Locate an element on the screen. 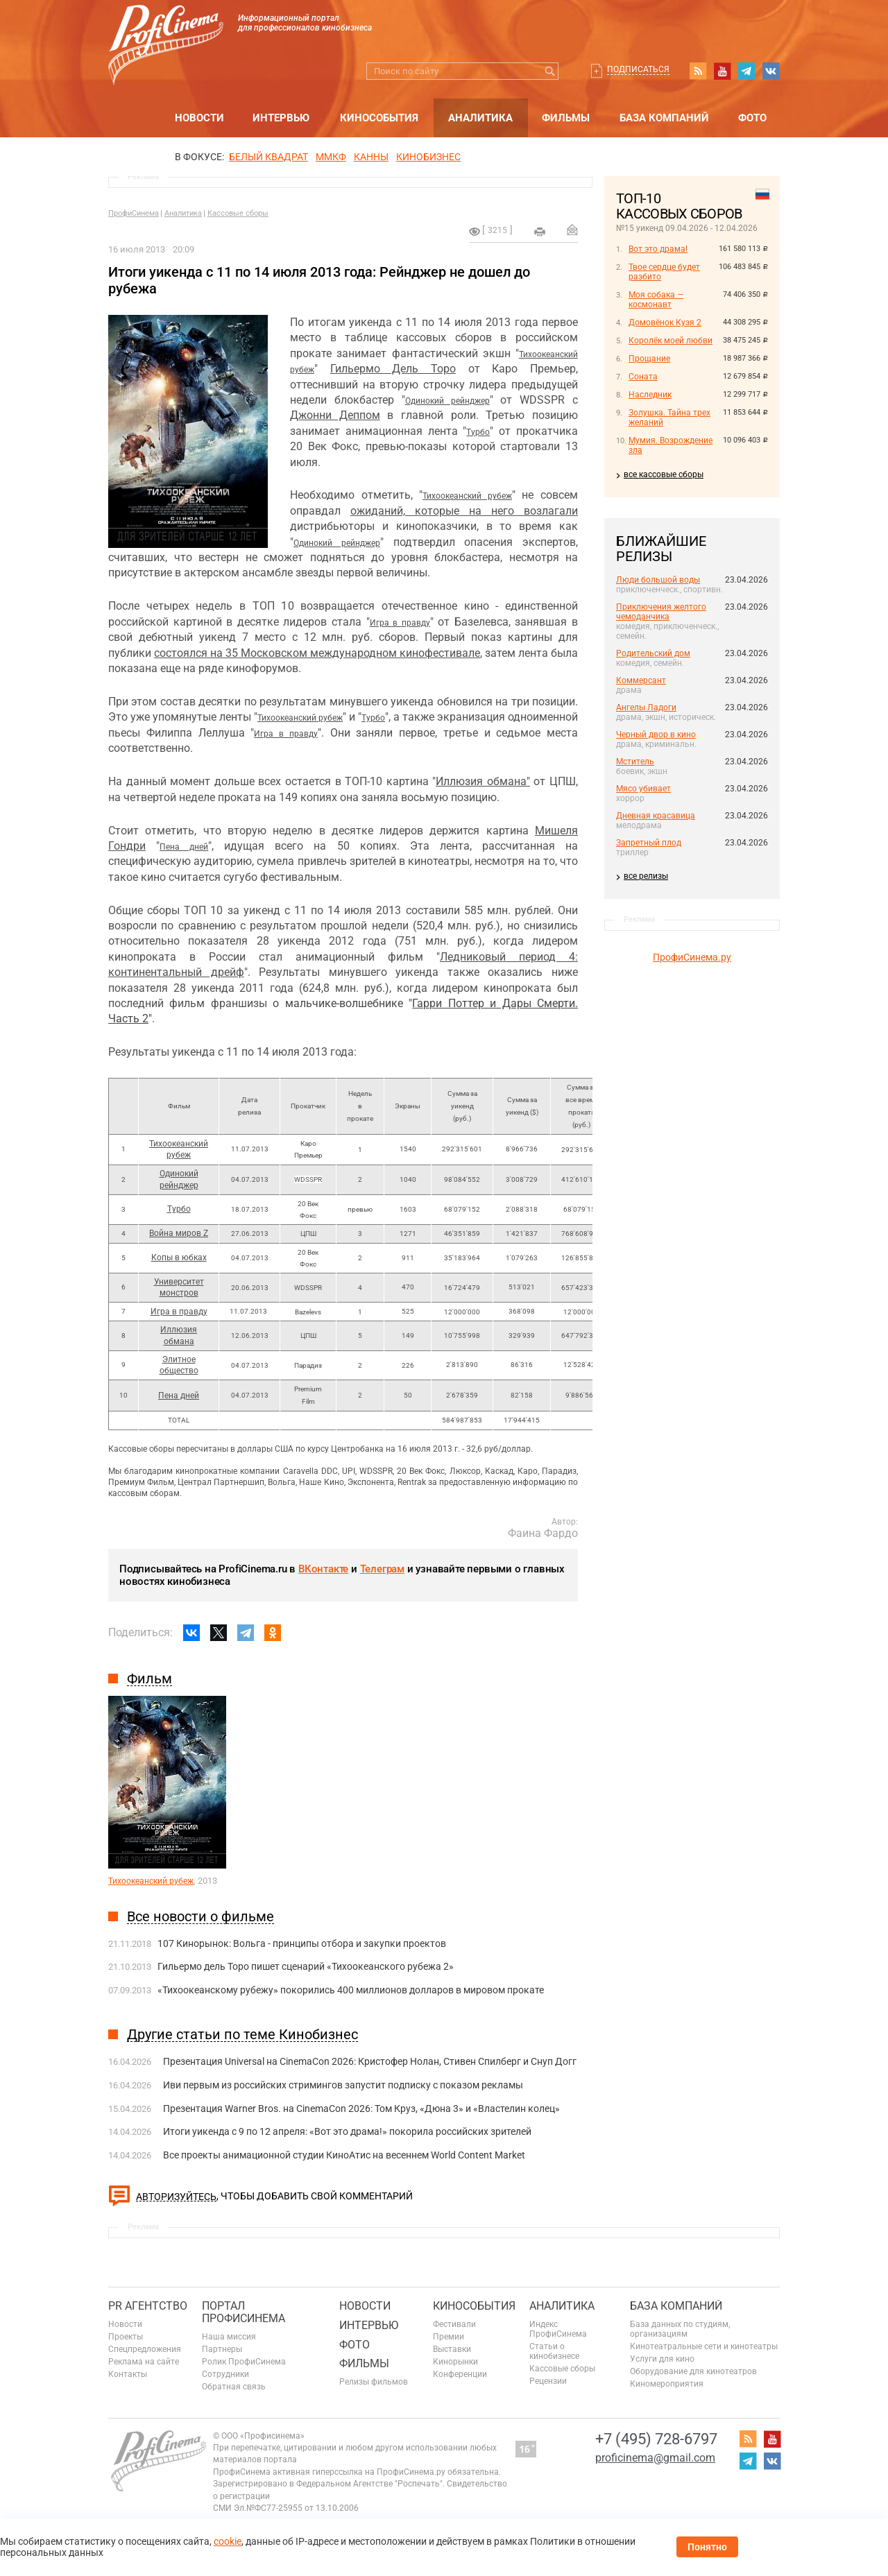 Image resolution: width=888 pixels, height=2576 pixels. Мясо убивает is located at coordinates (643, 788).